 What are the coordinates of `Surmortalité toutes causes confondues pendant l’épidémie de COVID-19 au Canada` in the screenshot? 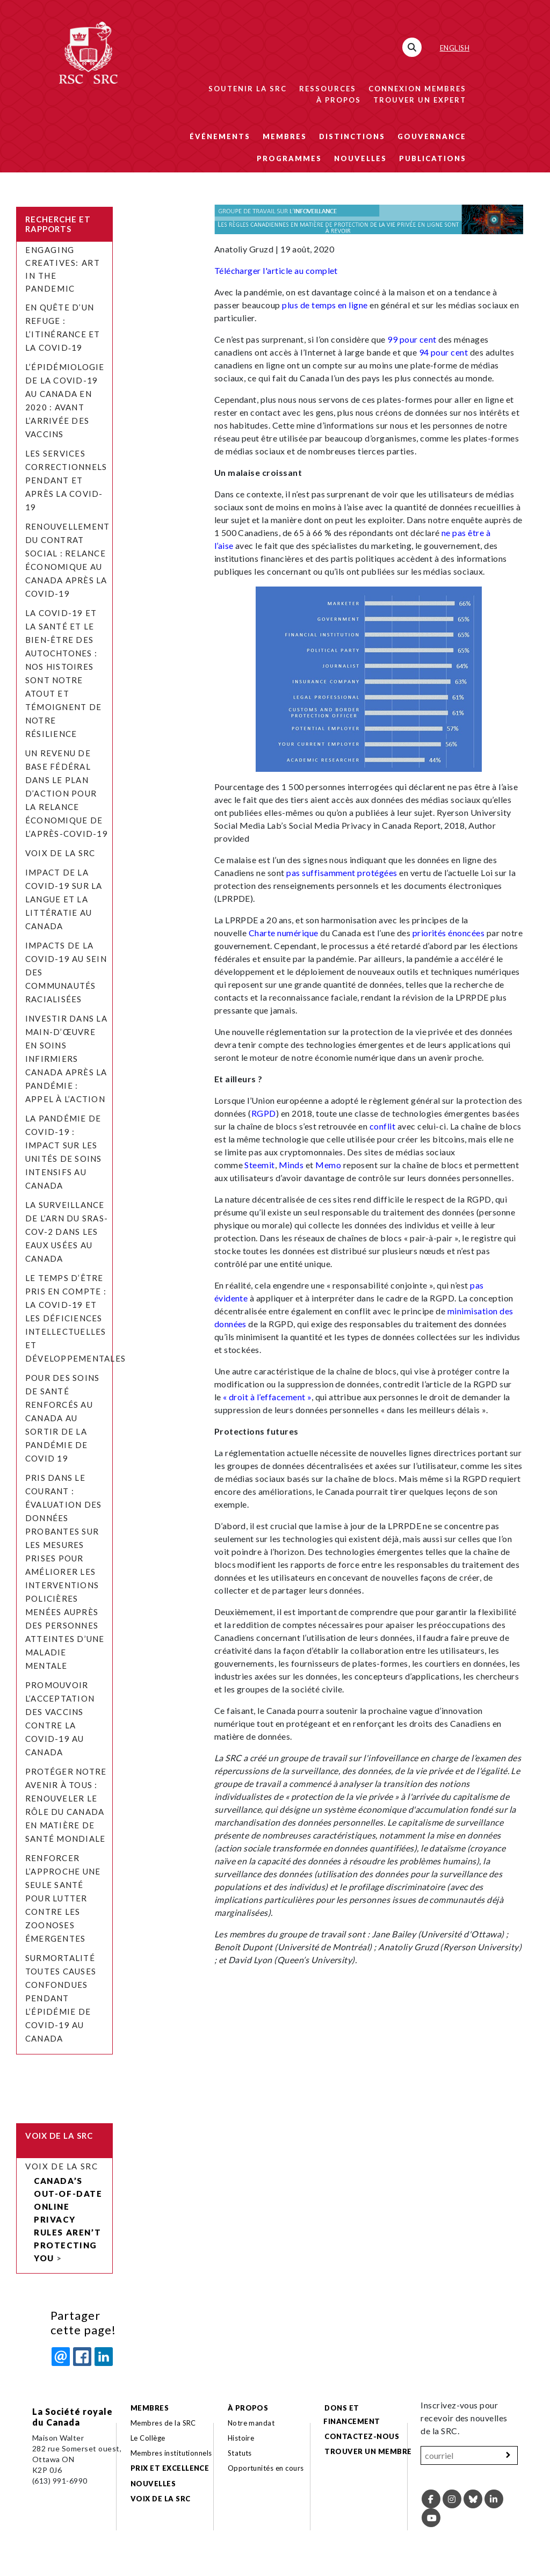 It's located at (60, 1998).